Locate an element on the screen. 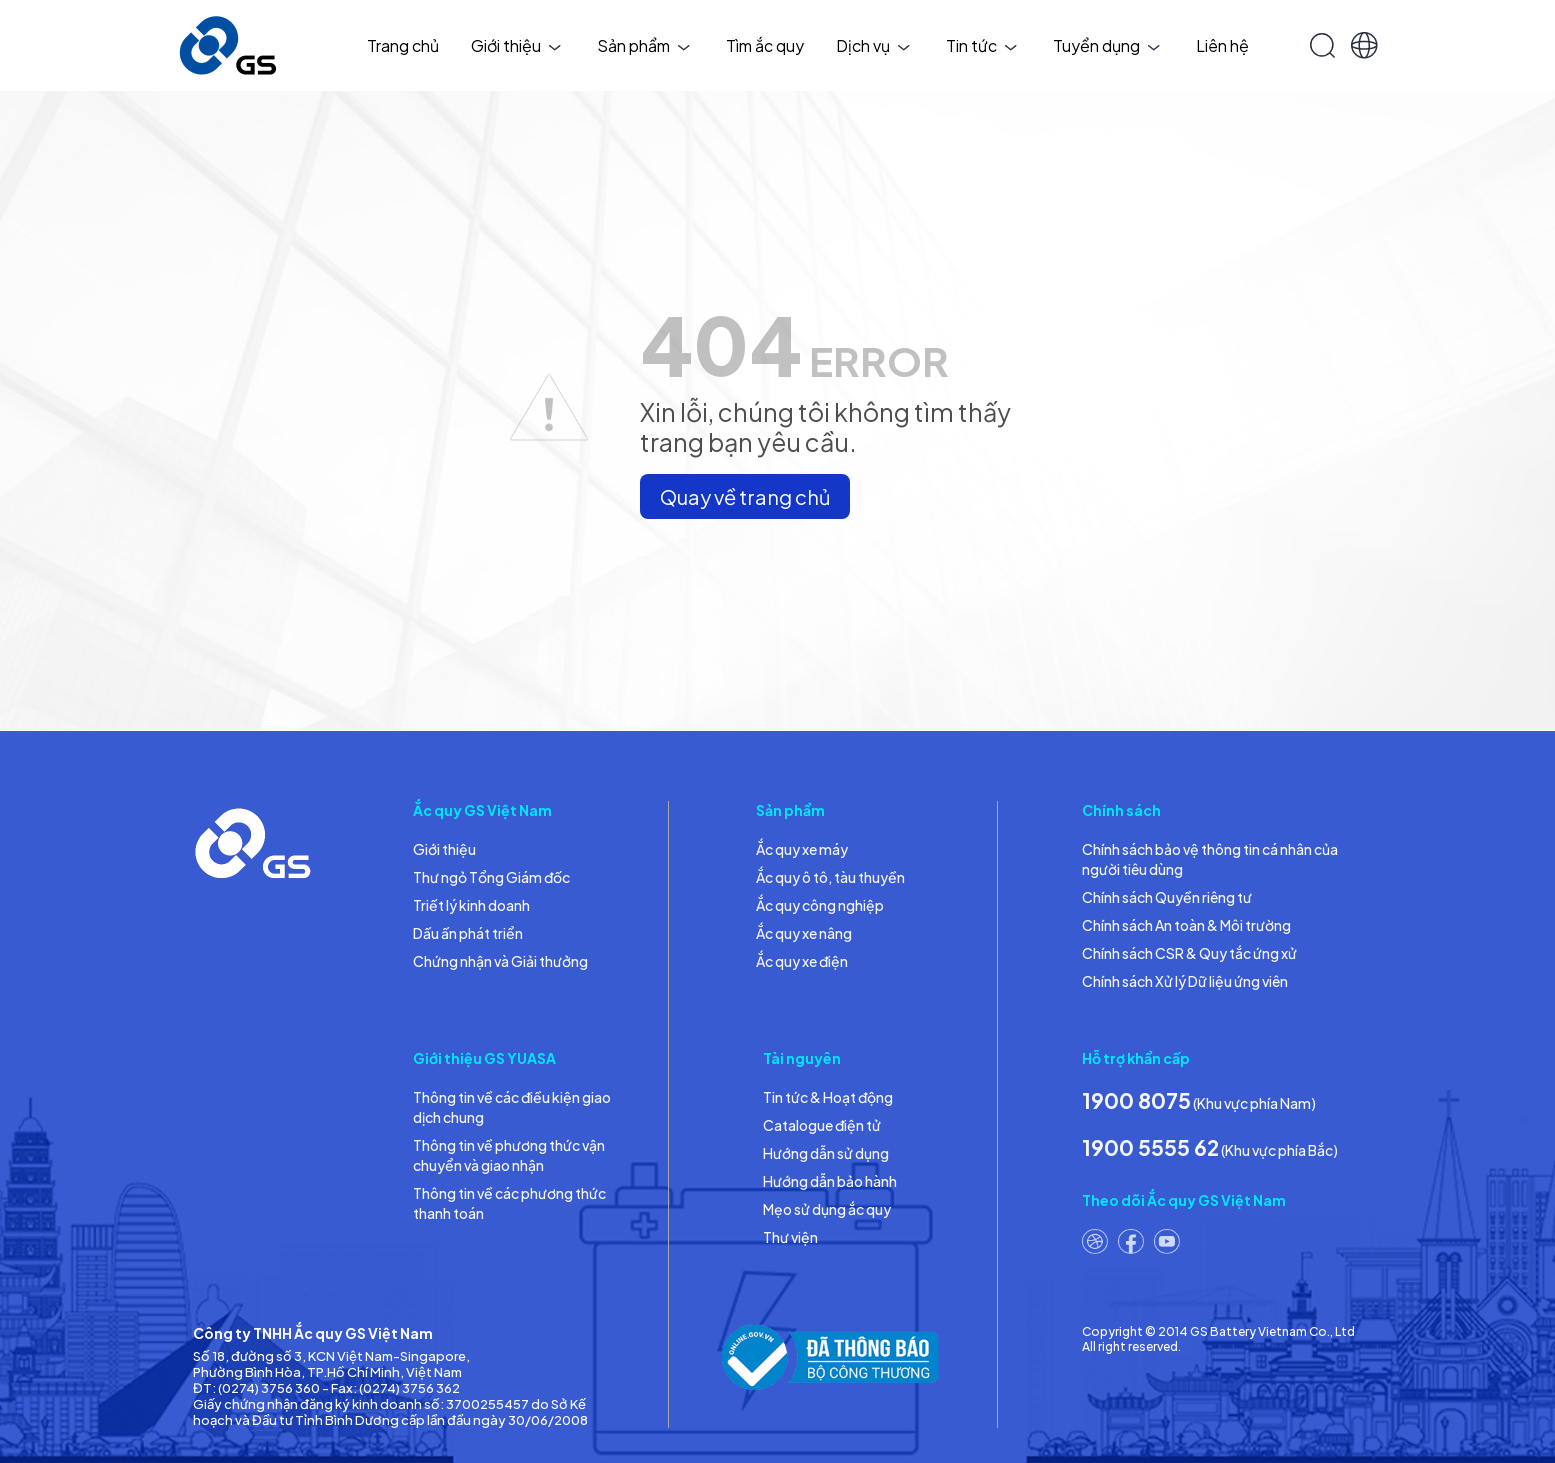  Triết lý kinh doanh is located at coordinates (471, 905).